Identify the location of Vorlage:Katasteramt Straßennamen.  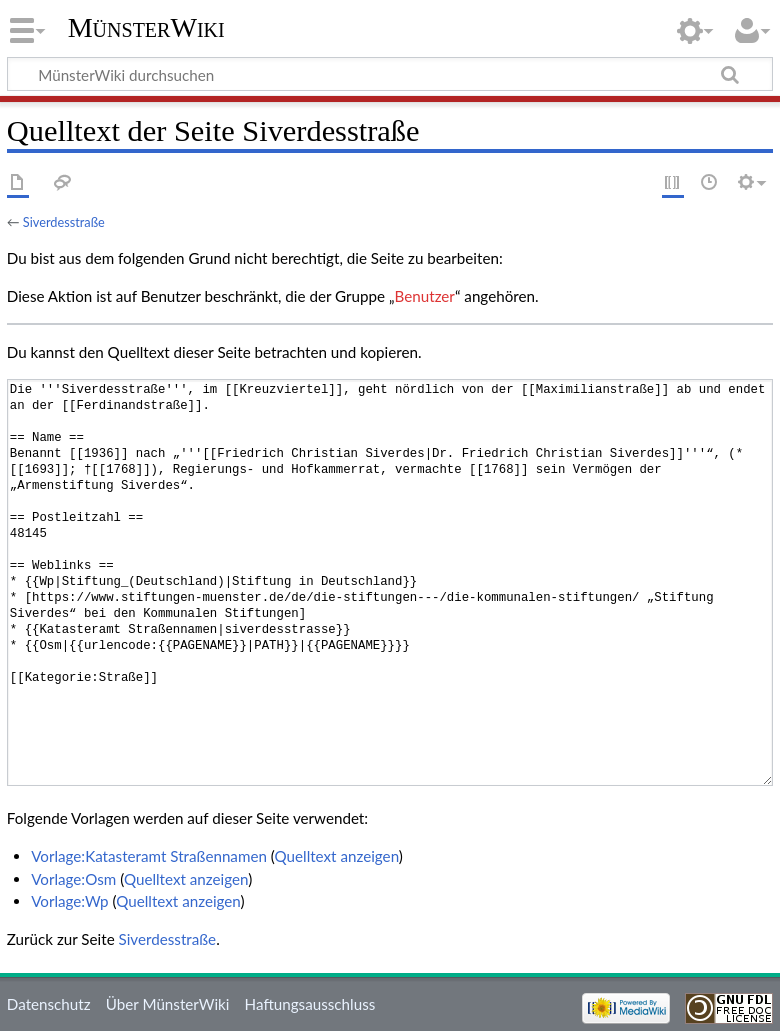
(149, 856).